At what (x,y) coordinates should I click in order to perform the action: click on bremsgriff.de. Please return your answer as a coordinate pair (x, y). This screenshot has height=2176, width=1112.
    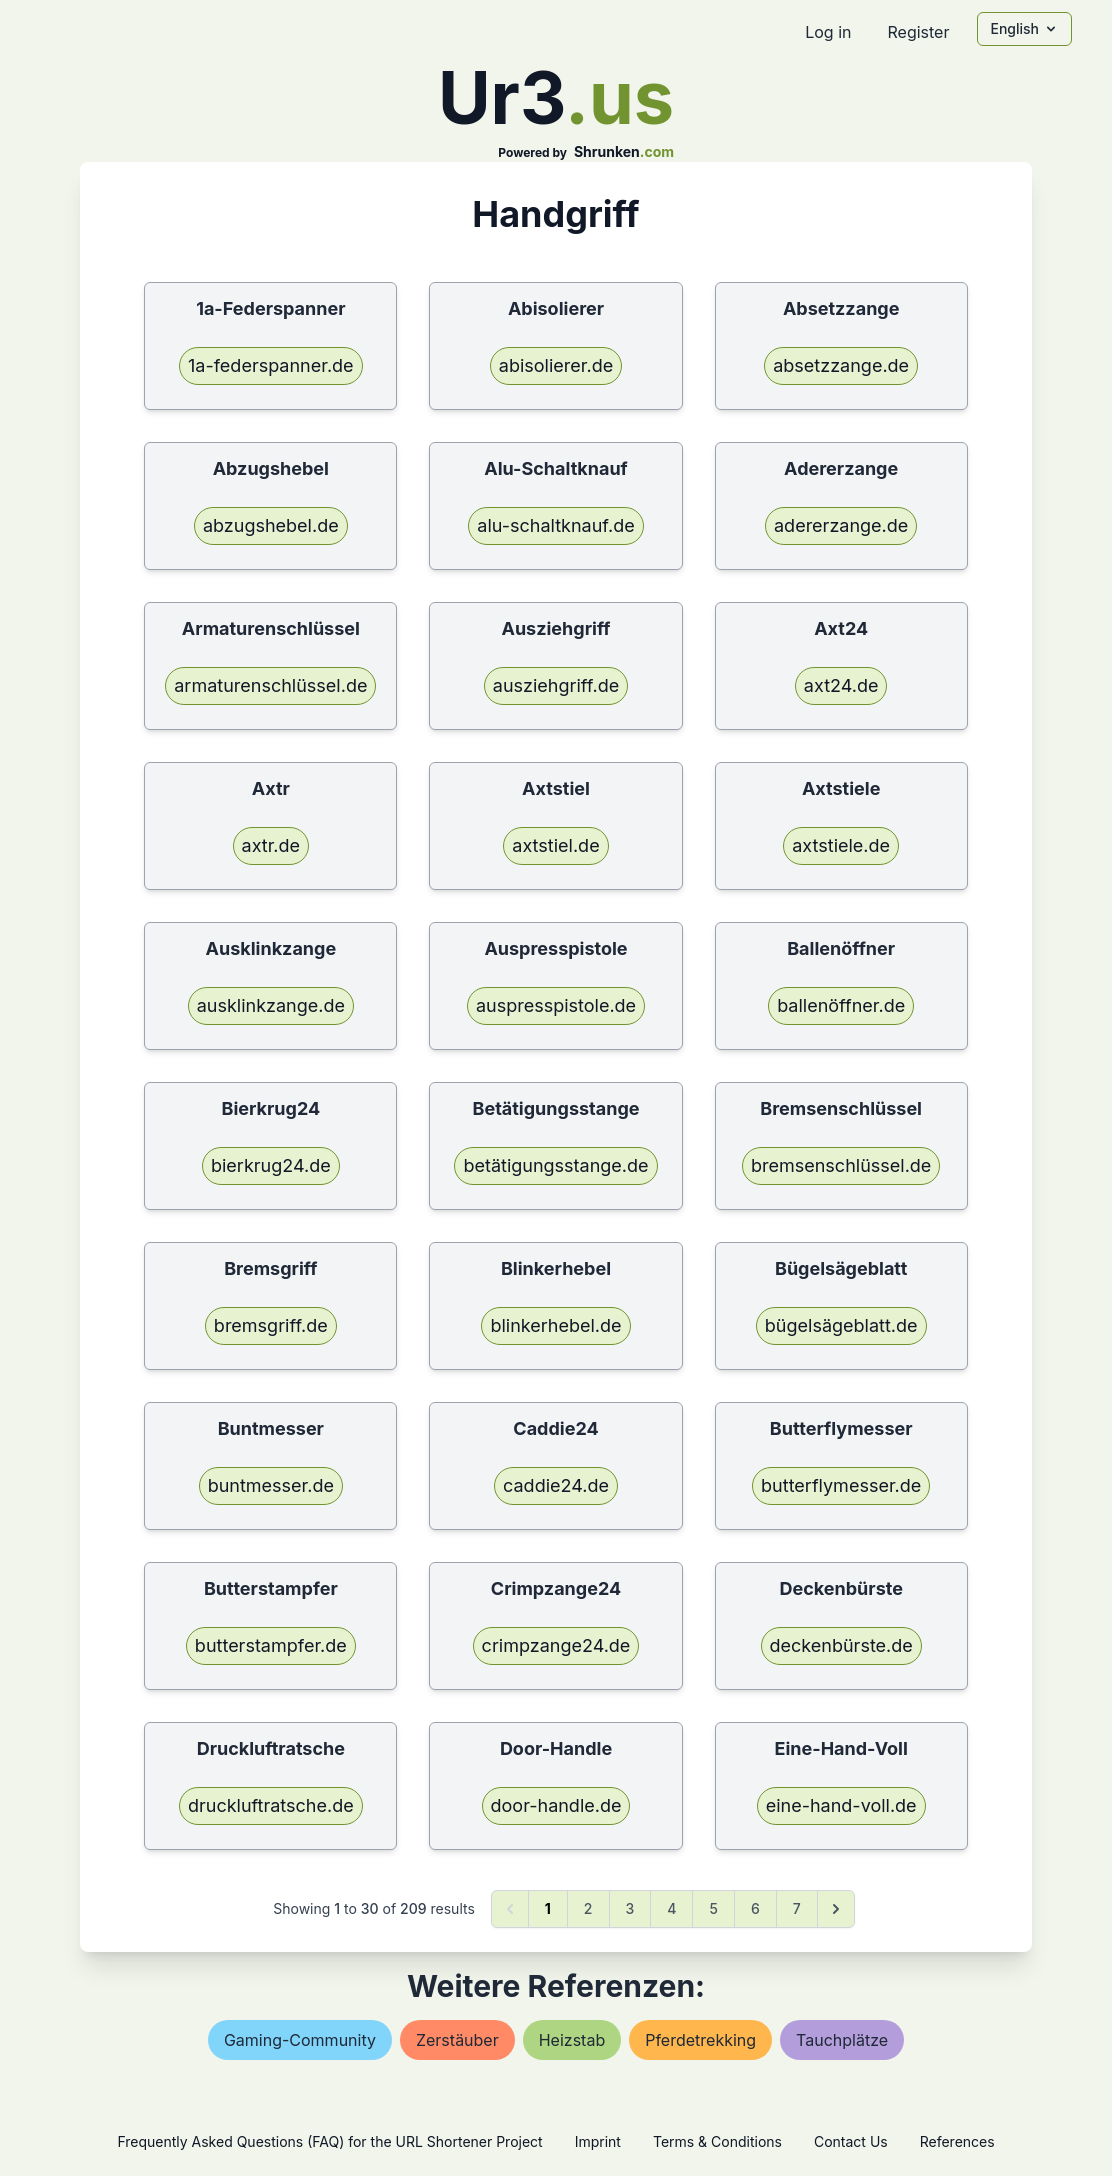
    Looking at the image, I should click on (271, 1325).